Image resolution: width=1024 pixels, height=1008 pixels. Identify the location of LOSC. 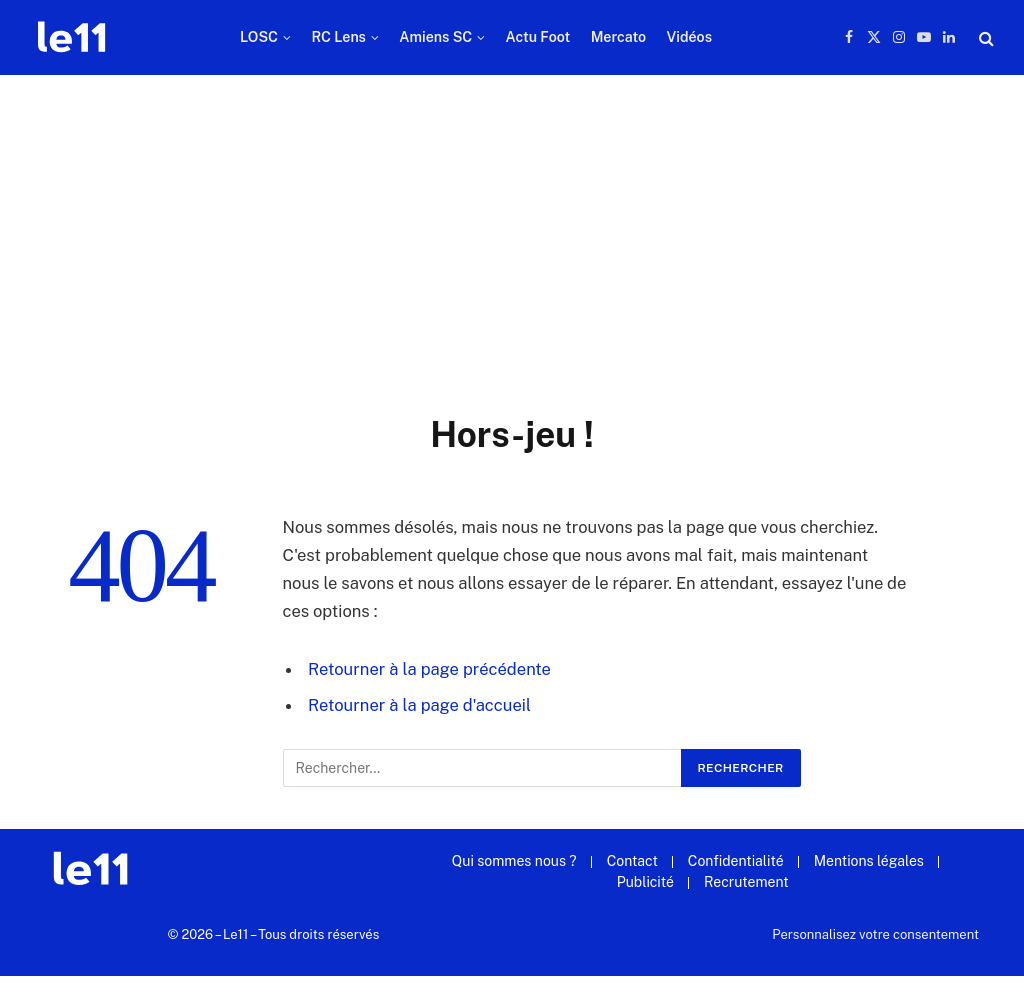
(259, 37).